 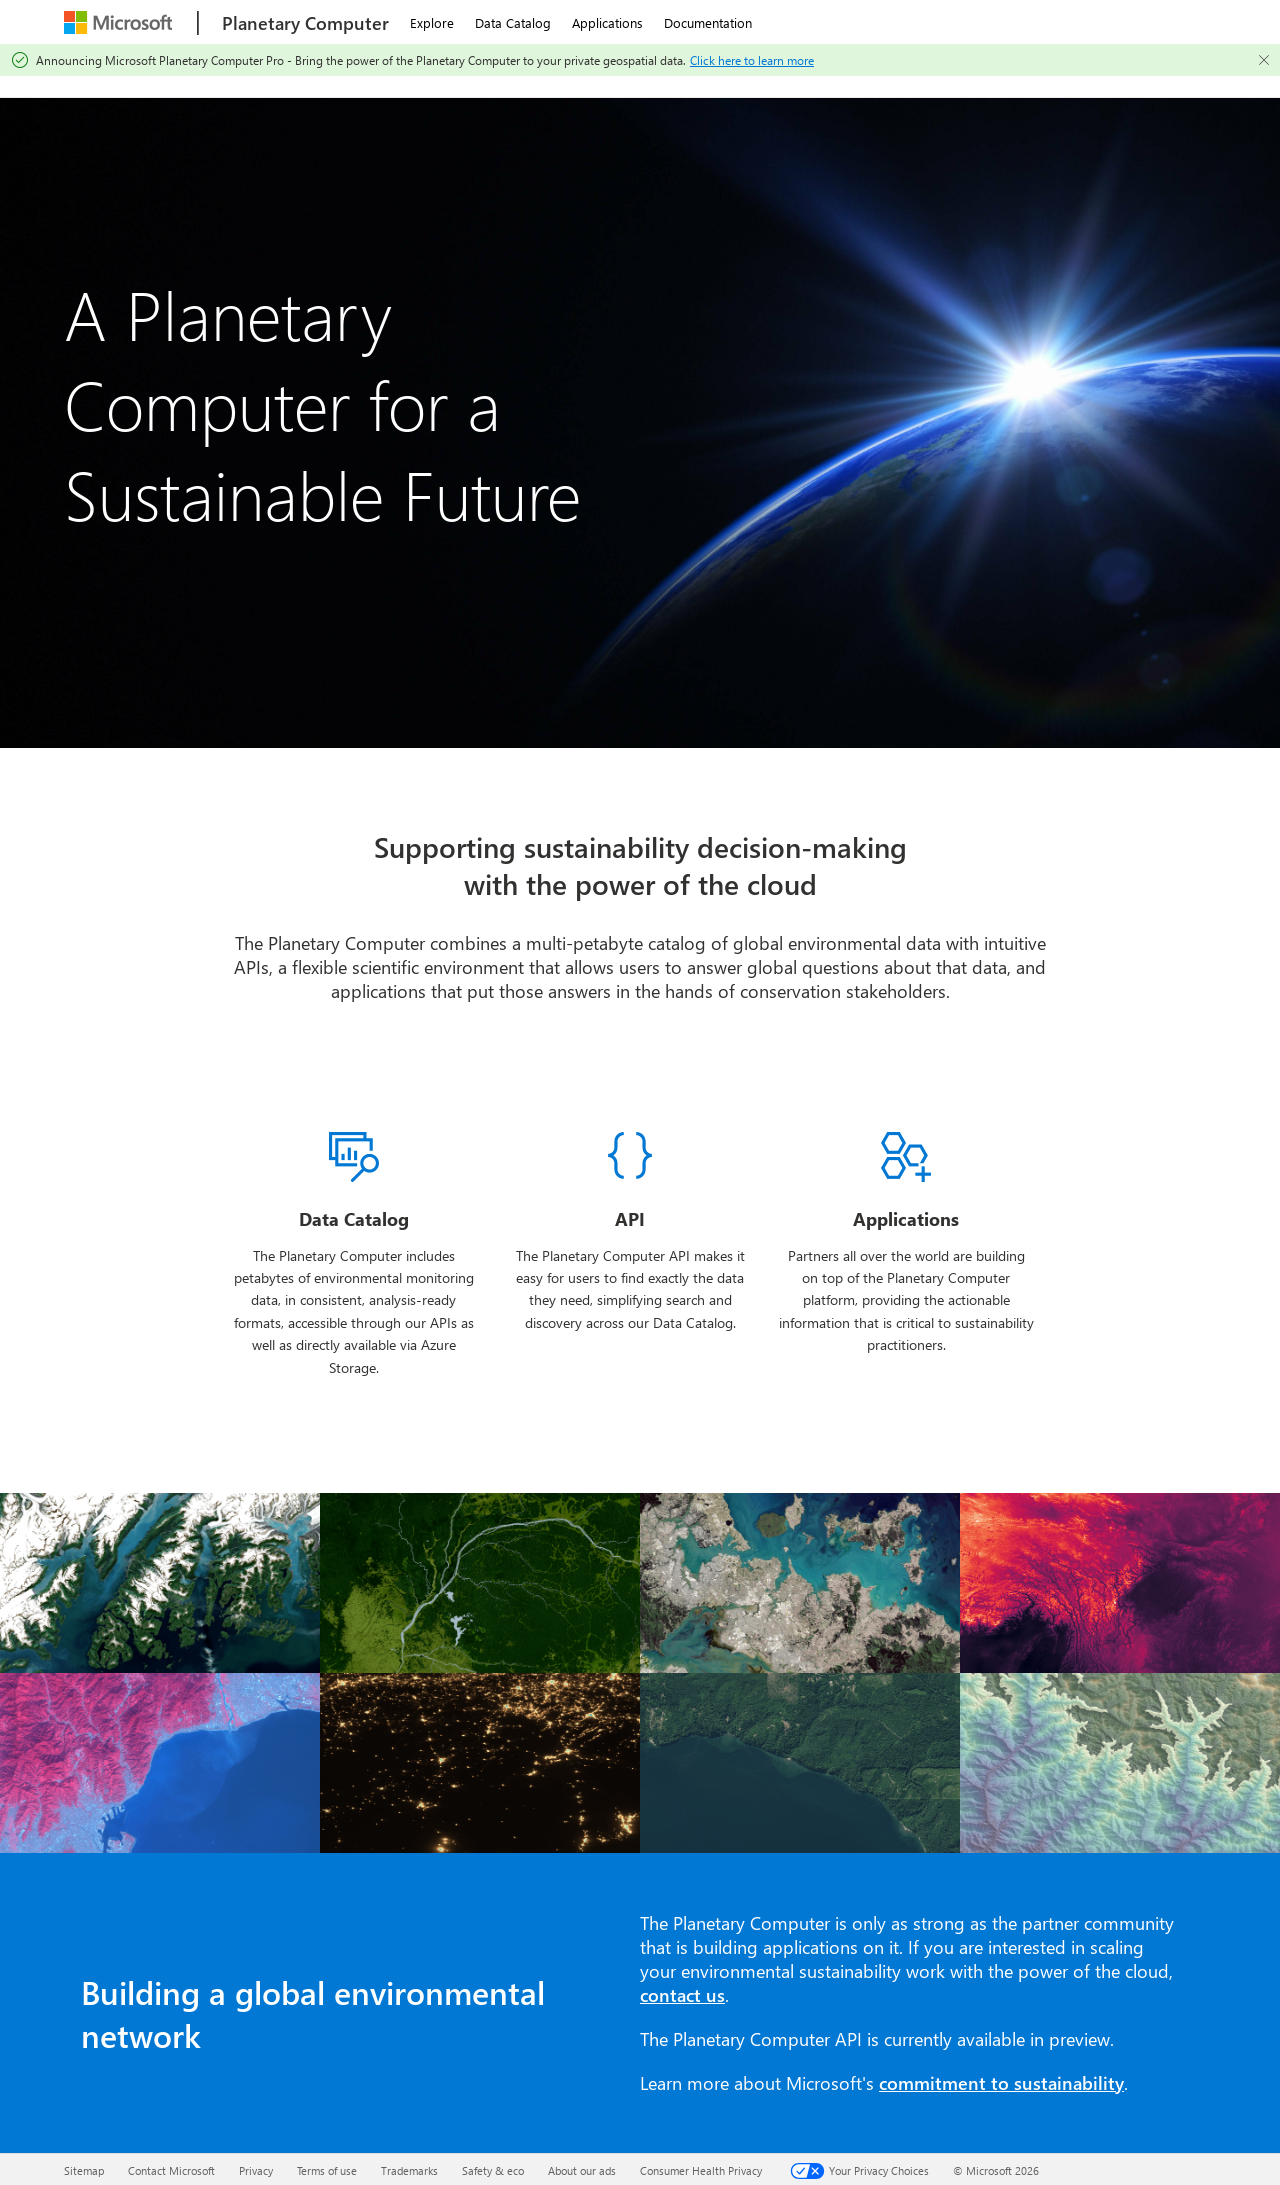 What do you see at coordinates (701, 2170) in the screenshot?
I see `Consumer Health Privacy` at bounding box center [701, 2170].